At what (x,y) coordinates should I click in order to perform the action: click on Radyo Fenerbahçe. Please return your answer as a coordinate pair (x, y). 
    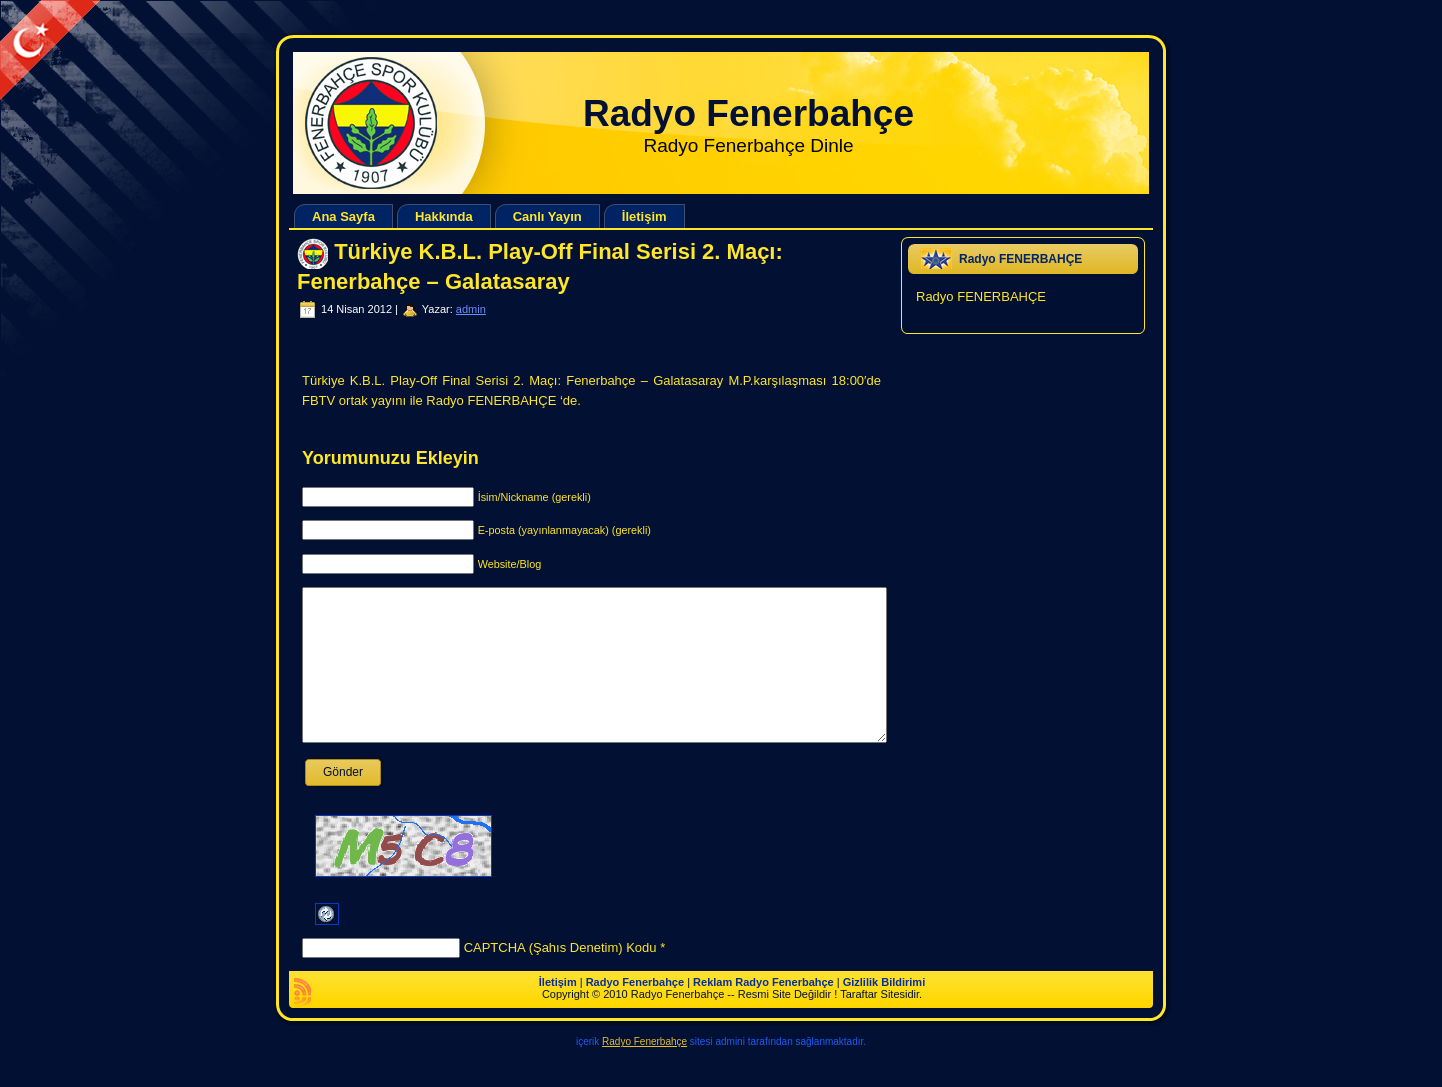
    Looking at the image, I should click on (748, 113).